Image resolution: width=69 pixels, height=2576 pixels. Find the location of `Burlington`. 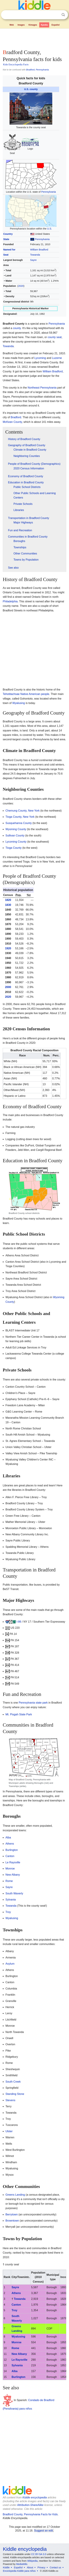

Burlington is located at coordinates (11, 1850).